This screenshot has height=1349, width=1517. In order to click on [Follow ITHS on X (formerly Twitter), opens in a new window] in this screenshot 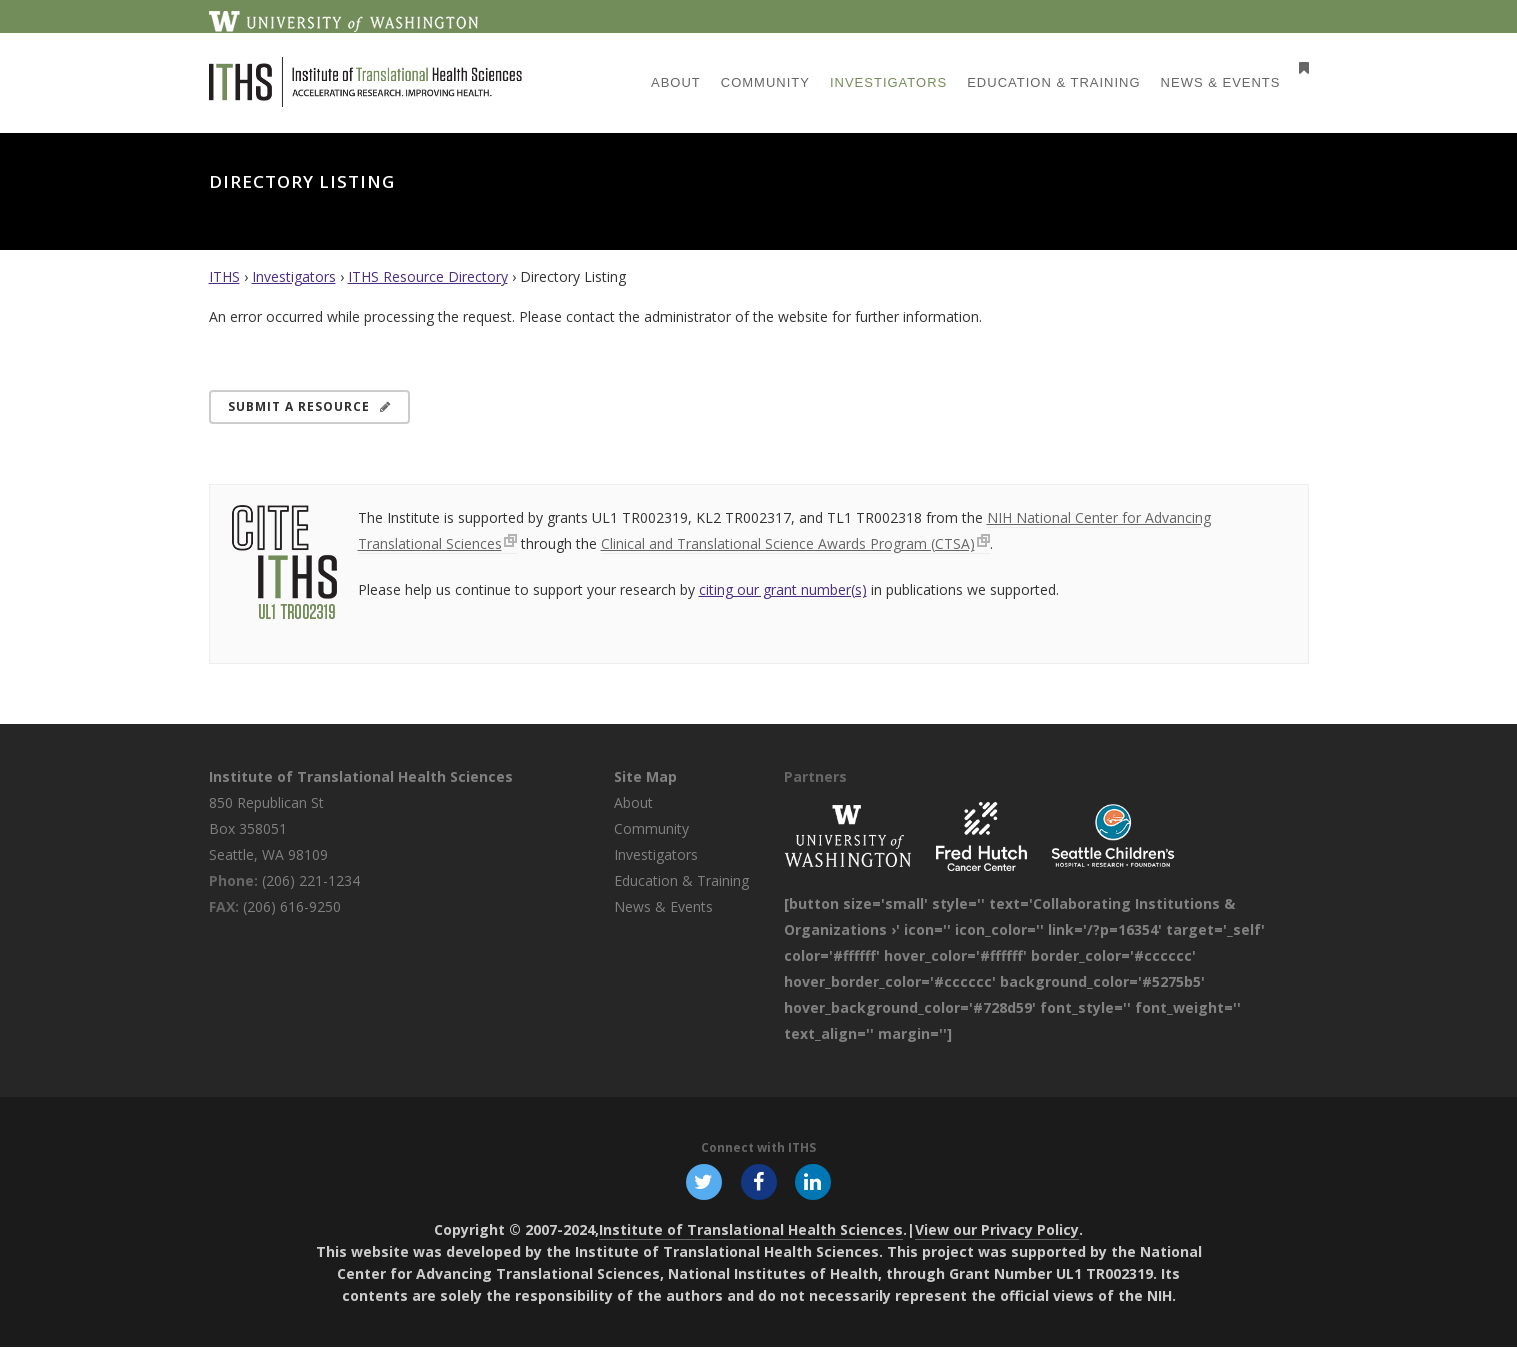, I will do `click(703, 1182)`.